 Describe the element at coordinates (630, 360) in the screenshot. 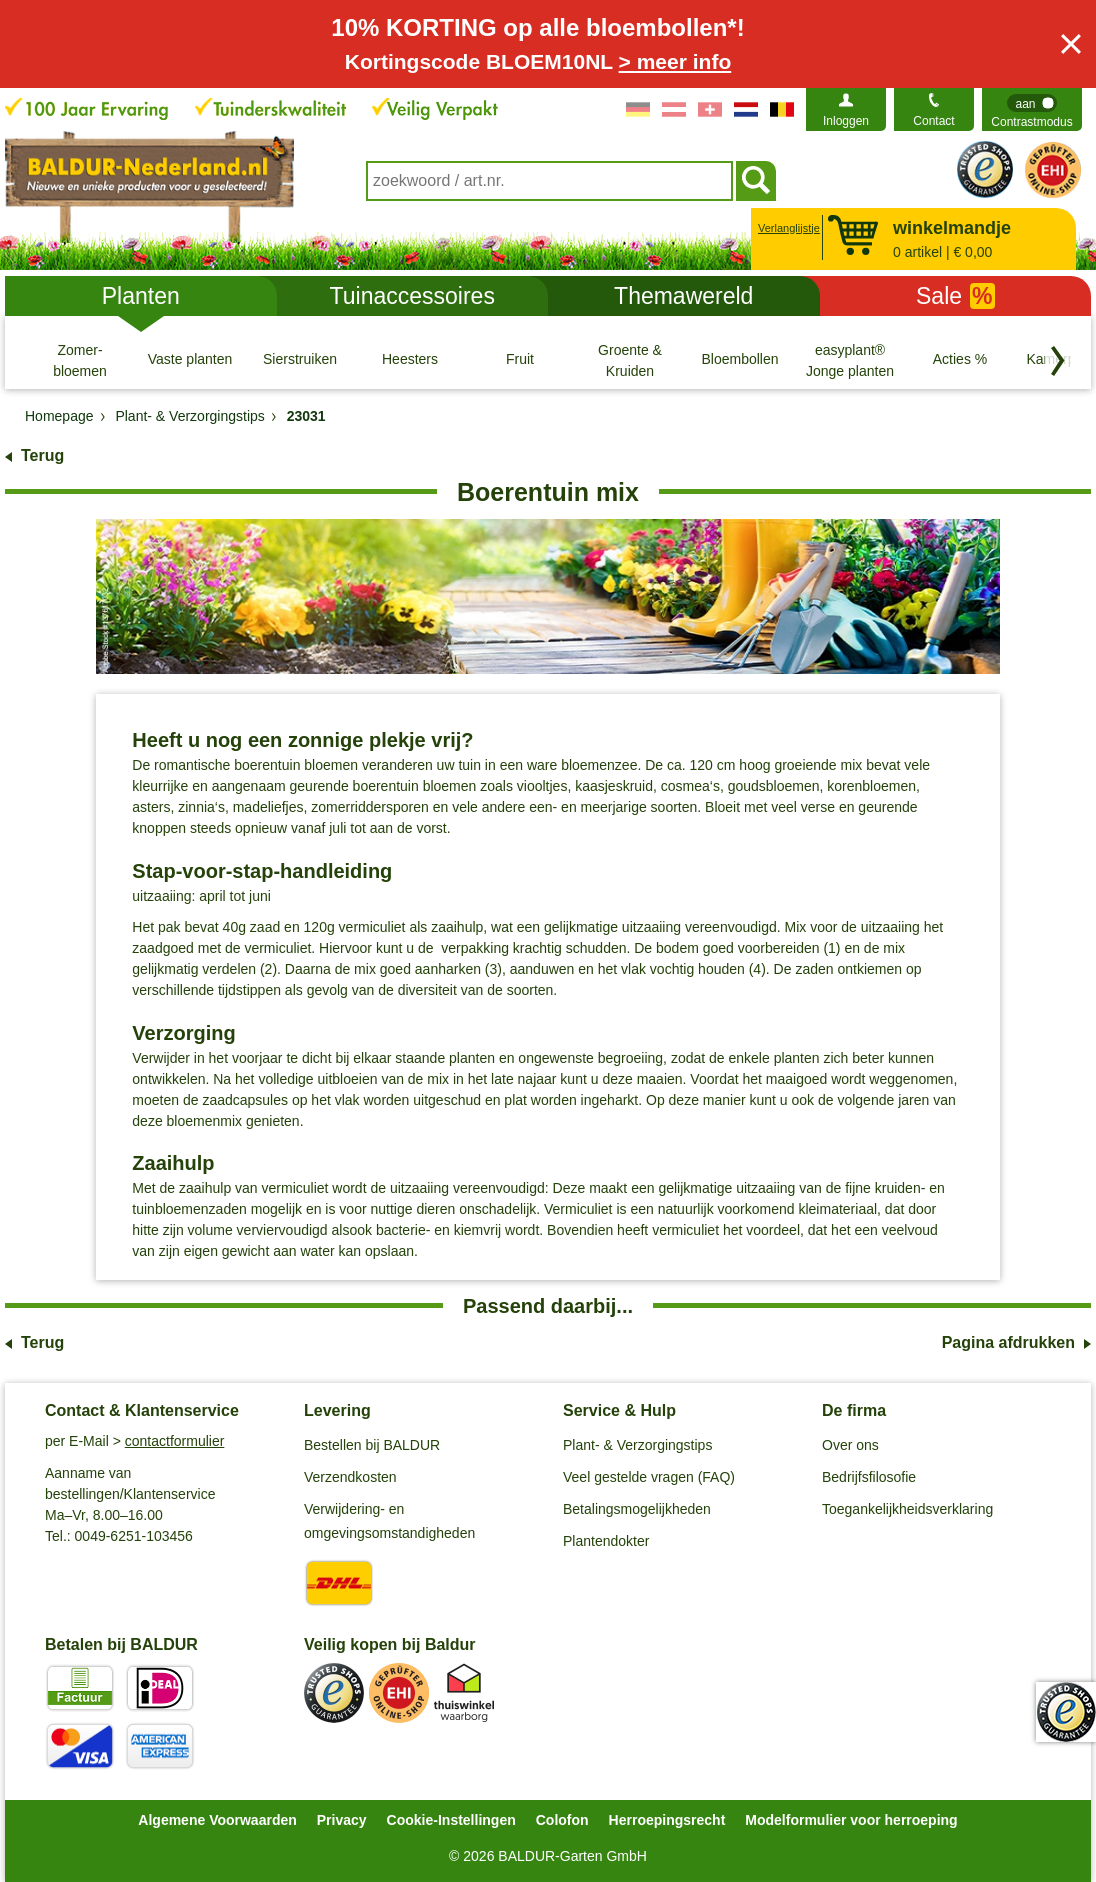

I see `[Groente & Kruiden]` at that location.